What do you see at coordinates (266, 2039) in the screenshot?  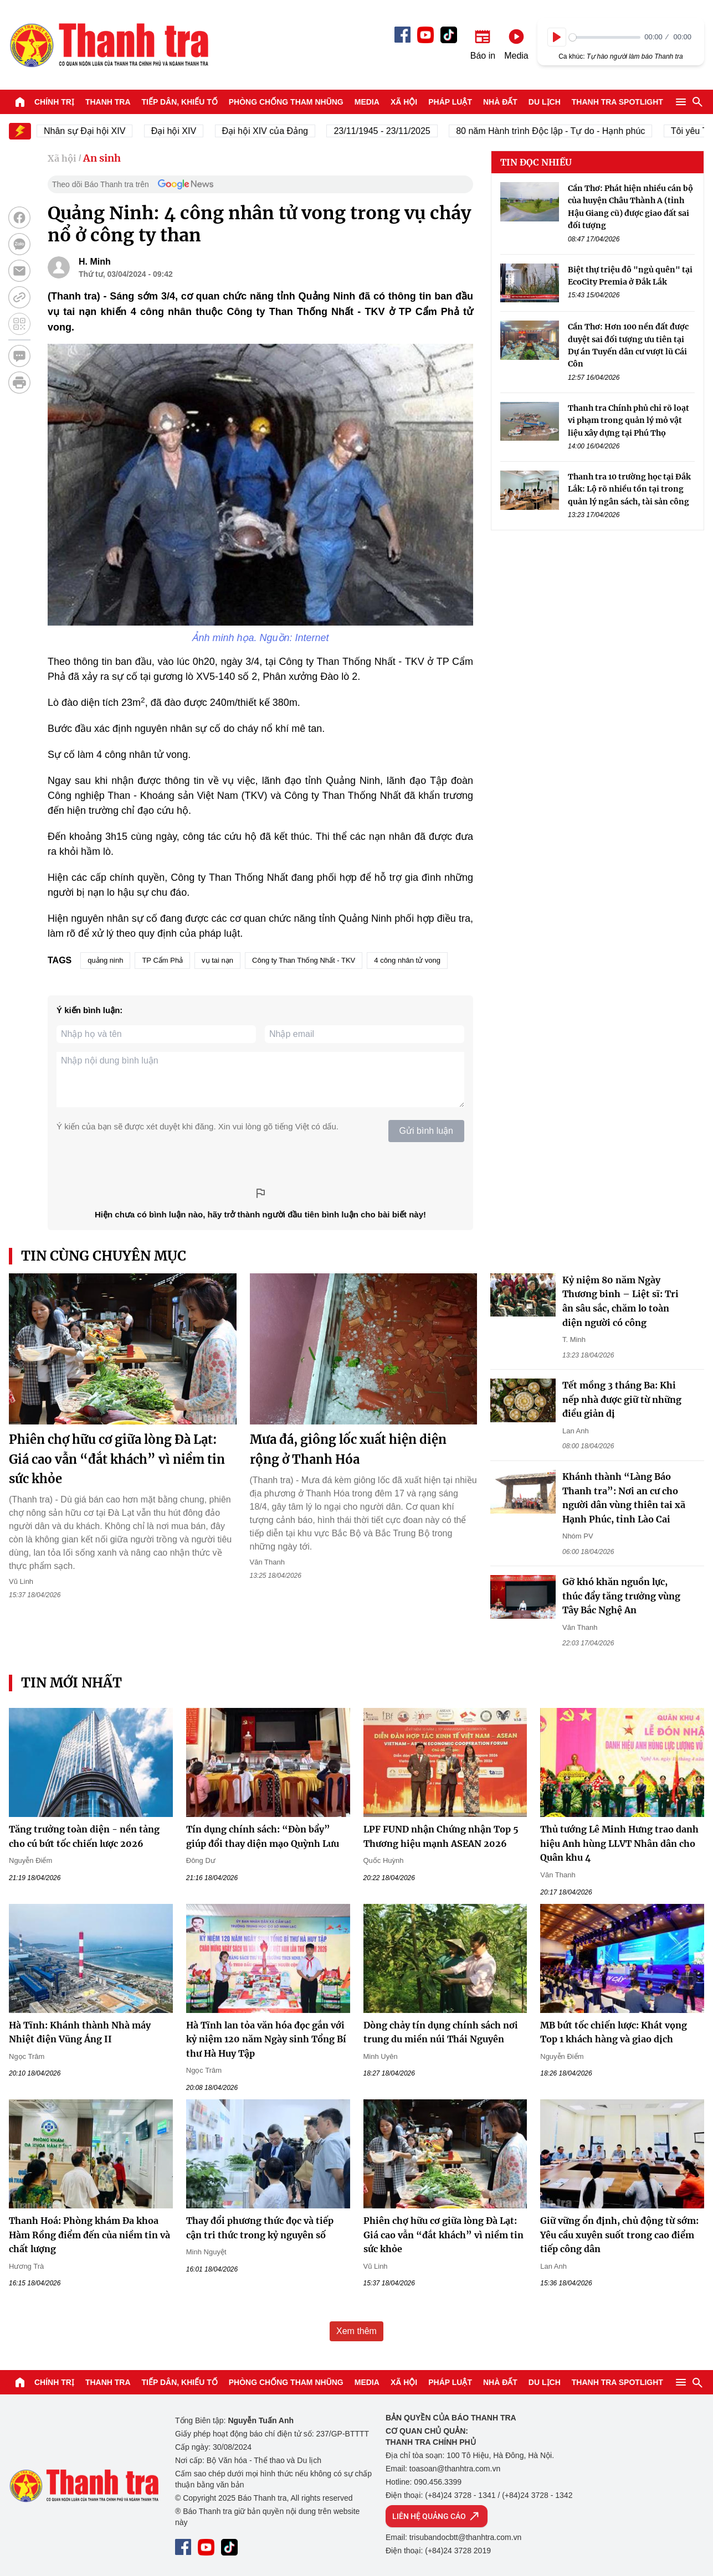 I see `Hà Tĩnh lan tỏa văn hóa đọc gắn với kỷ niệm 120 năm Ngày sinh Tổng Bí thư Hà Huy Tập` at bounding box center [266, 2039].